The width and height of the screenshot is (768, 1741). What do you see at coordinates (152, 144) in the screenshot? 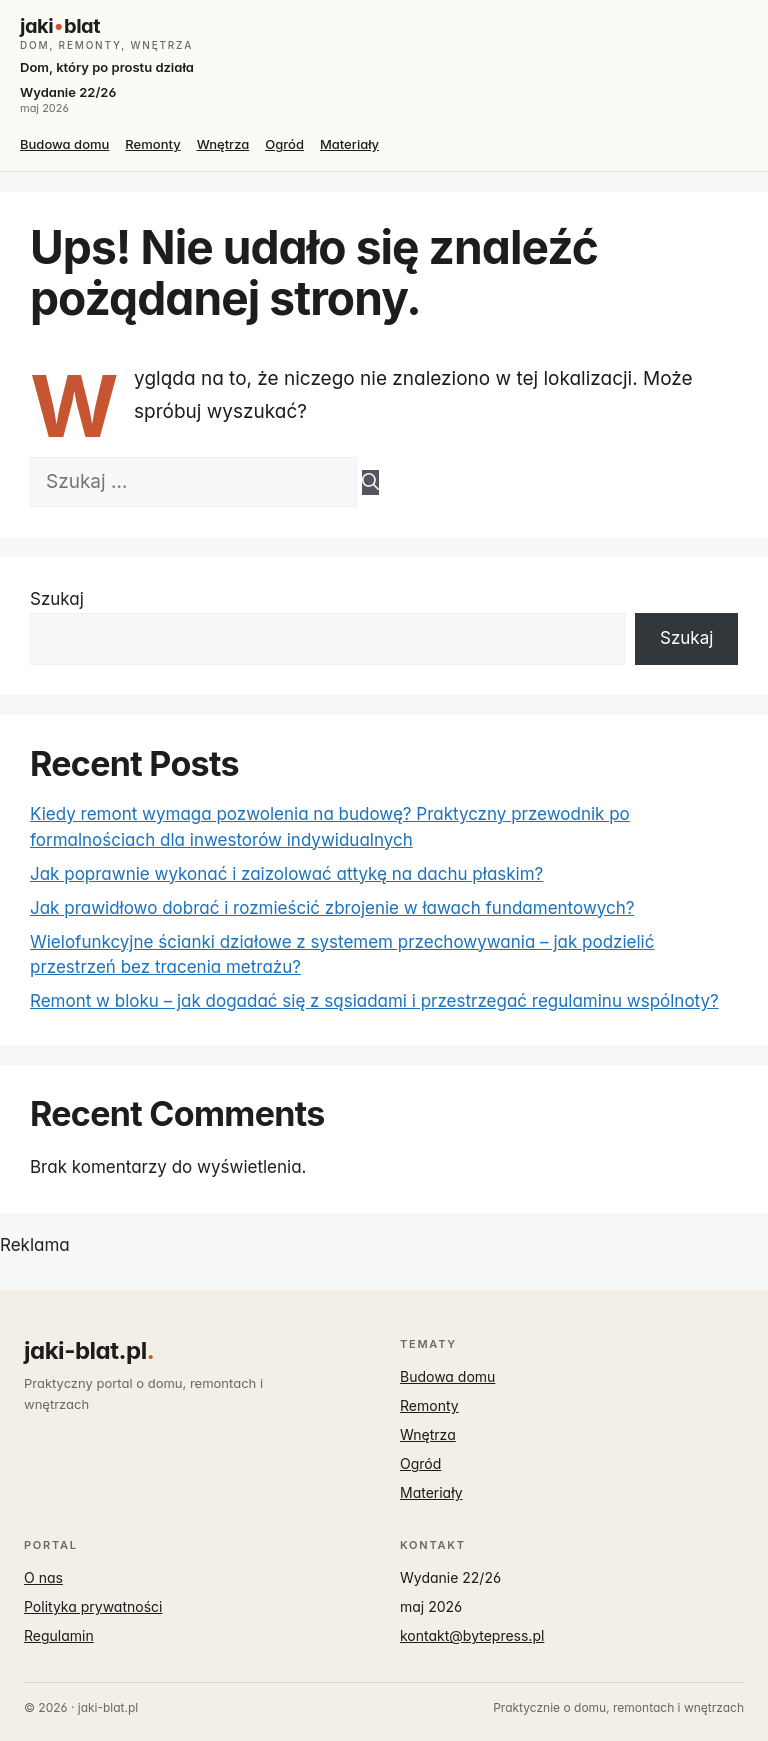
I see `Remonty` at bounding box center [152, 144].